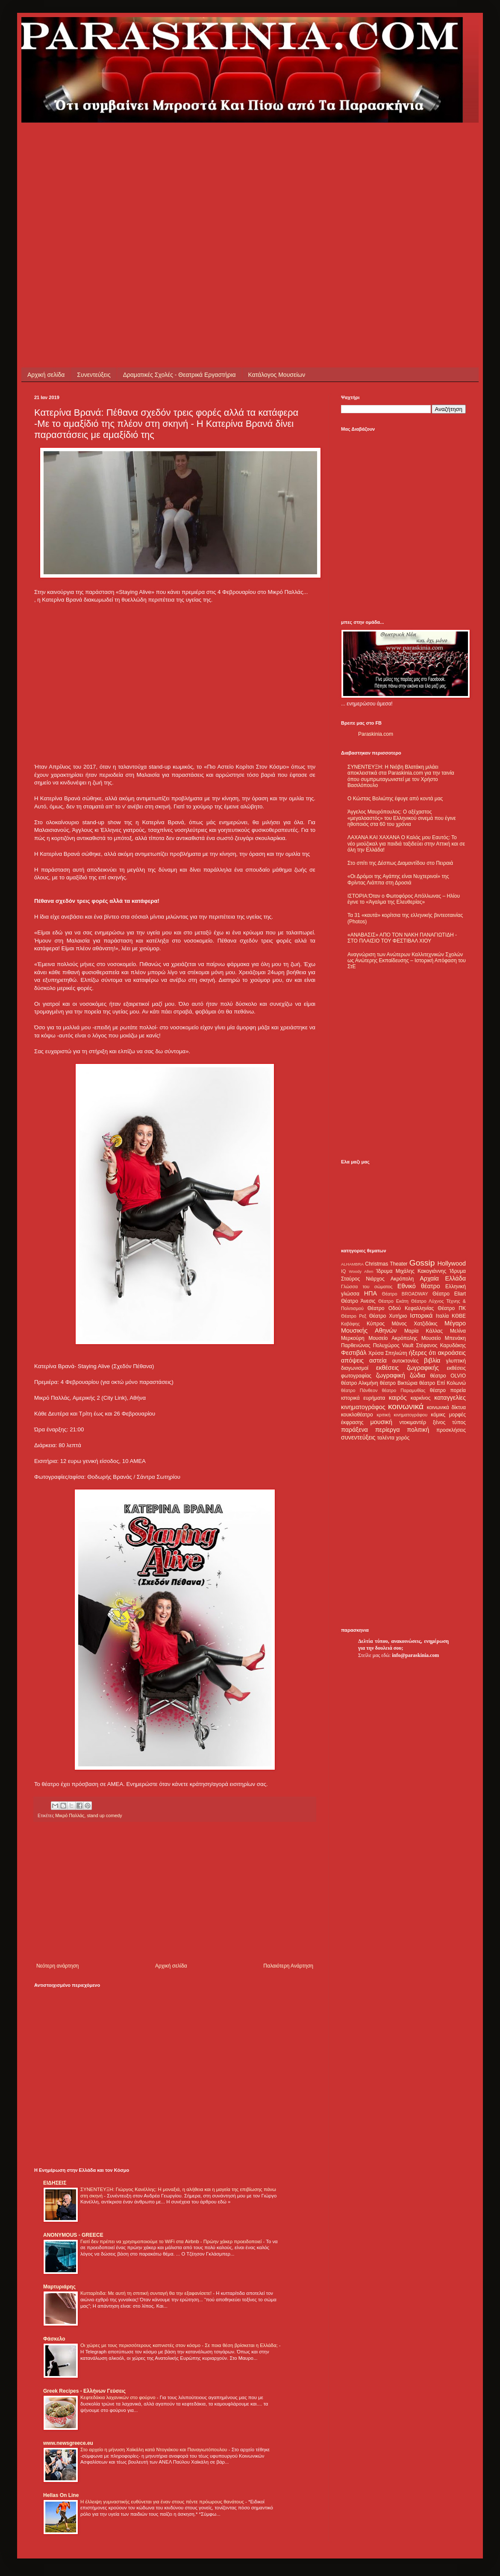 Image resolution: width=500 pixels, height=2576 pixels. What do you see at coordinates (118, 2397) in the screenshot?
I see `Κεφτεδάκια λαχανικών στο φούρνο` at bounding box center [118, 2397].